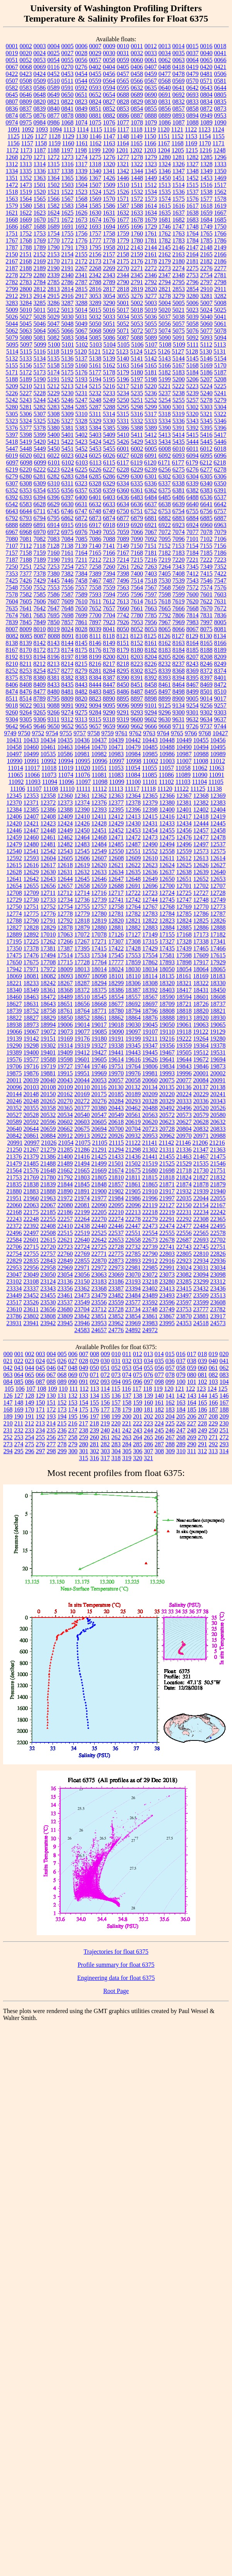 The height and width of the screenshot is (2576, 232). Describe the element at coordinates (95, 421) in the screenshot. I see `5329` at that location.